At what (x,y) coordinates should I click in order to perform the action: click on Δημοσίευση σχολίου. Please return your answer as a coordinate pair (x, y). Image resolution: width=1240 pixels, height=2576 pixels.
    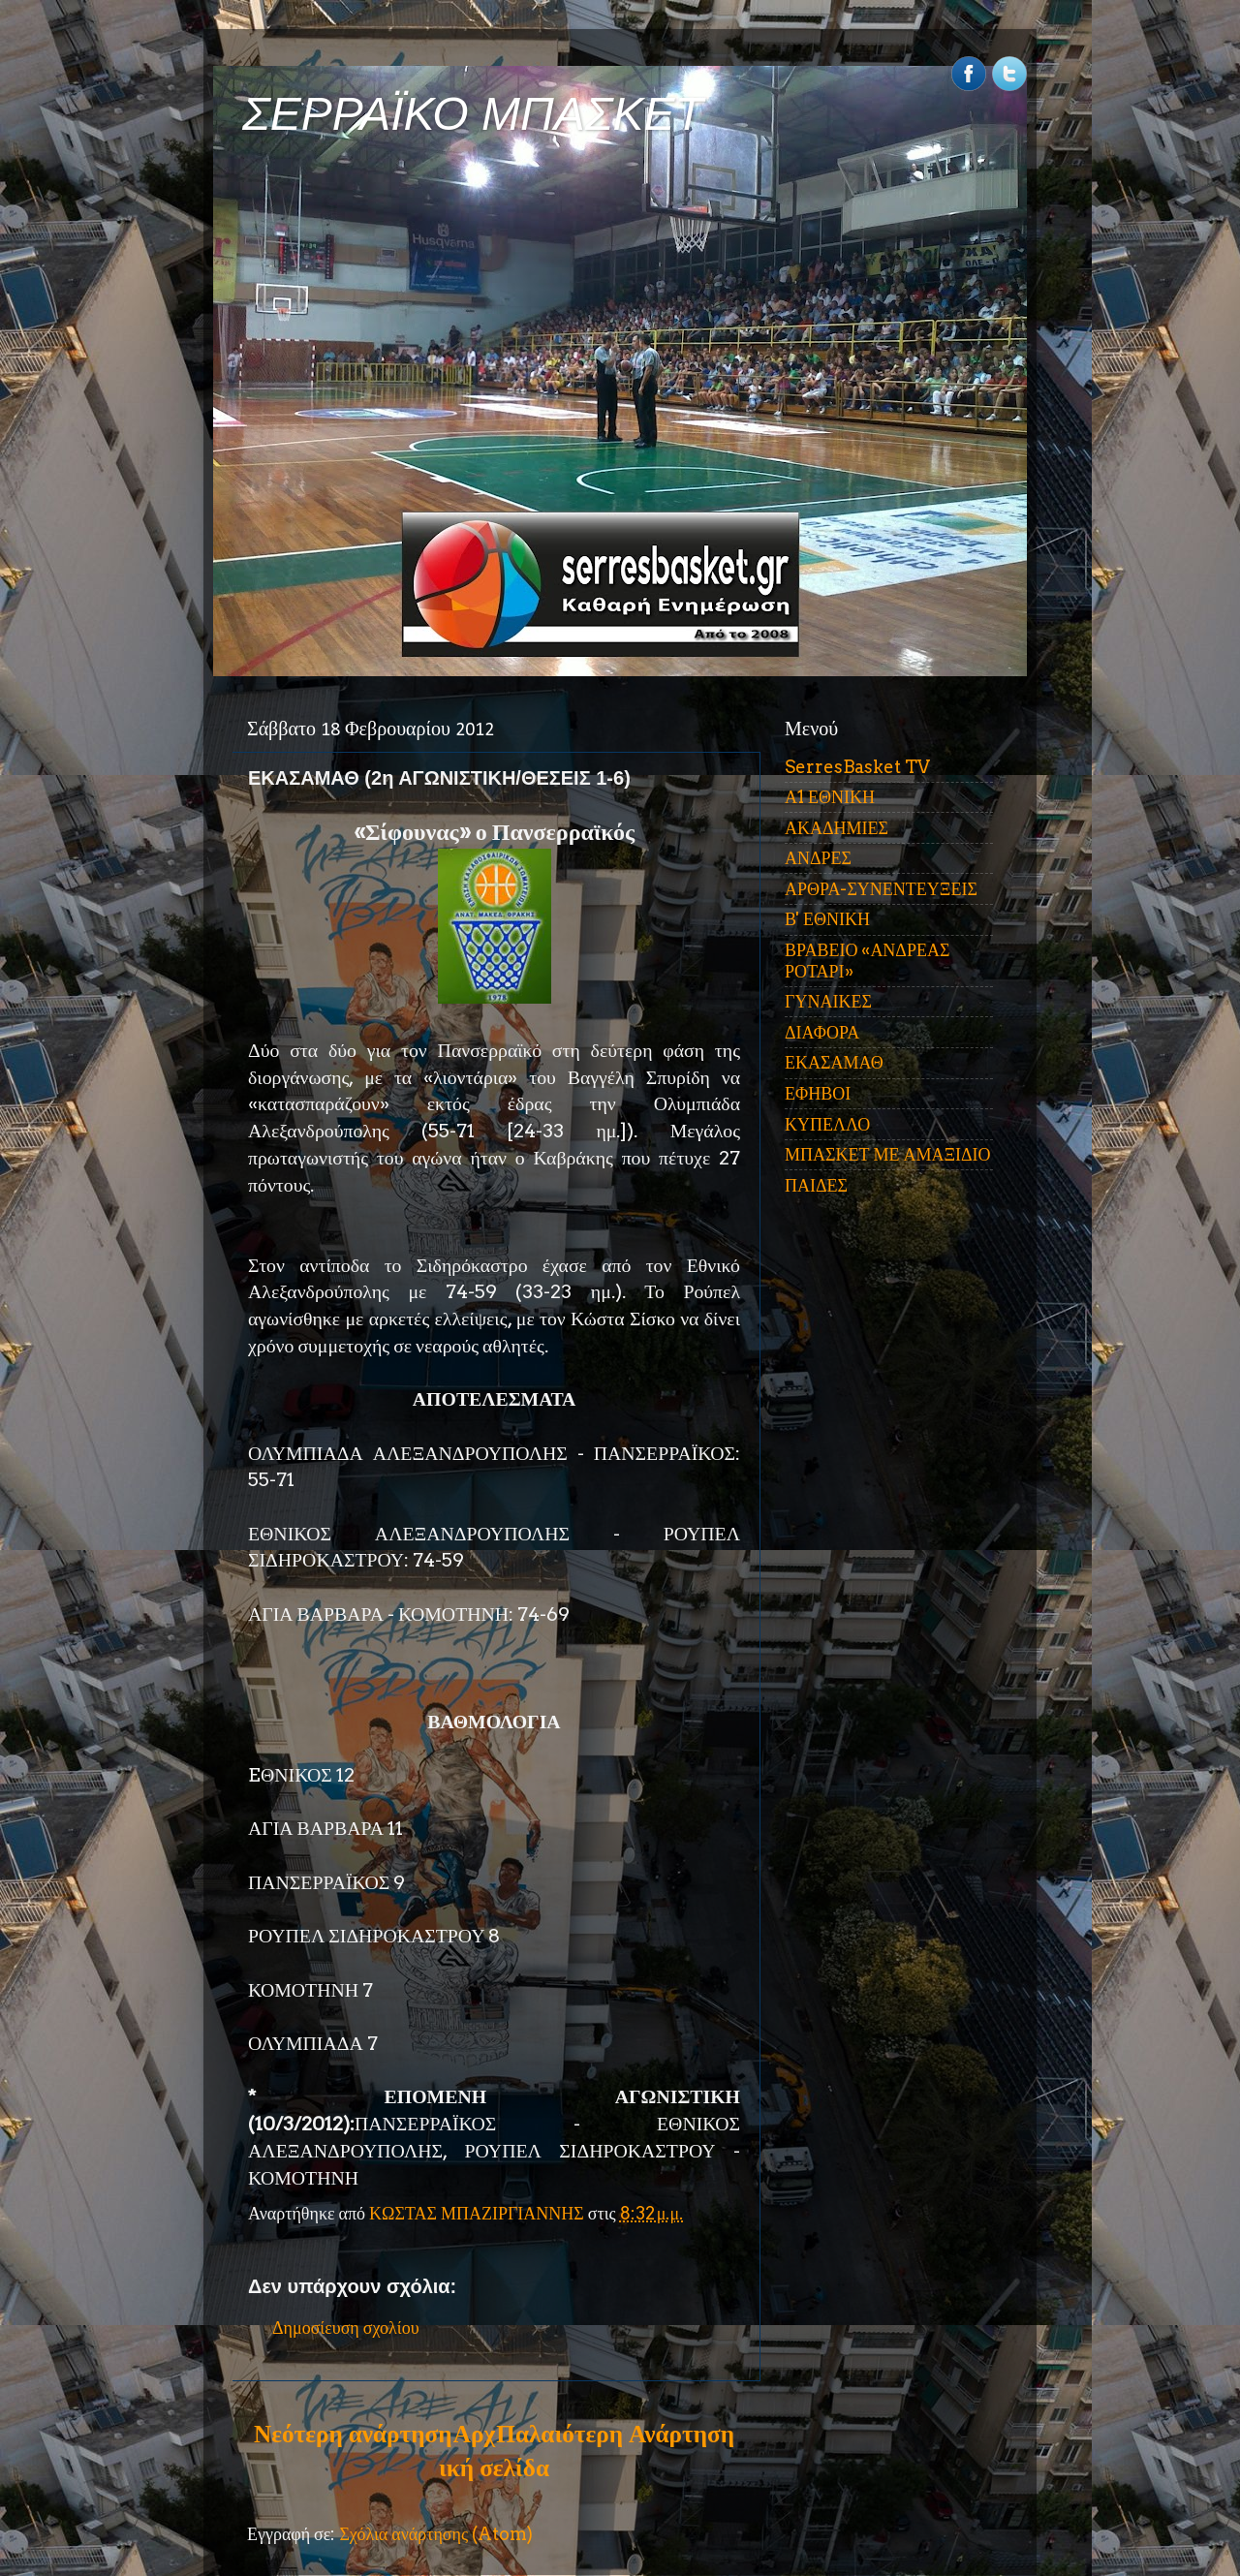
    Looking at the image, I should click on (345, 2327).